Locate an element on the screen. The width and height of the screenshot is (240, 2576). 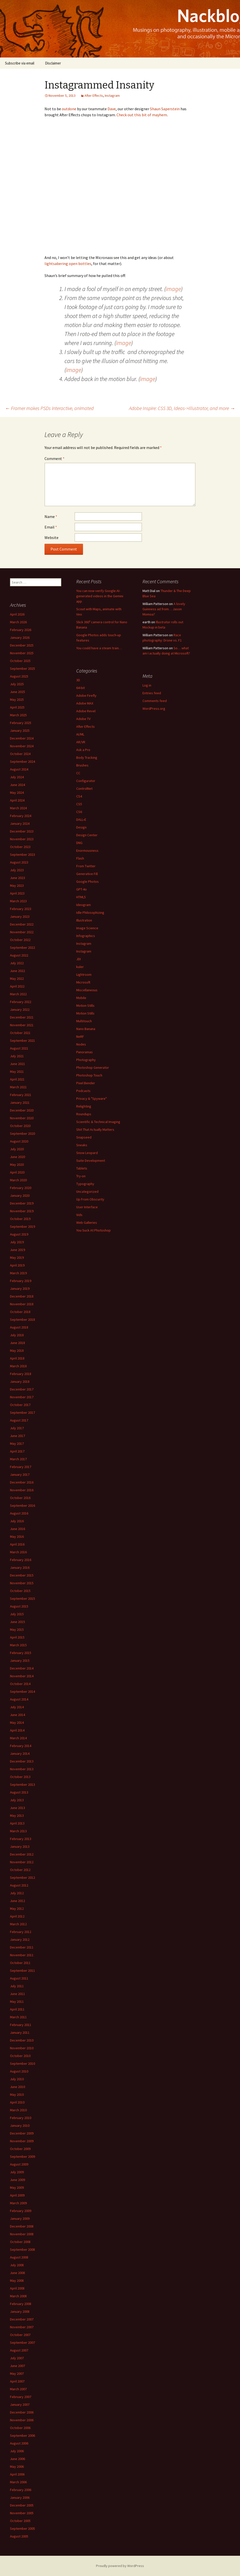
June 2025 is located at coordinates (17, 692).